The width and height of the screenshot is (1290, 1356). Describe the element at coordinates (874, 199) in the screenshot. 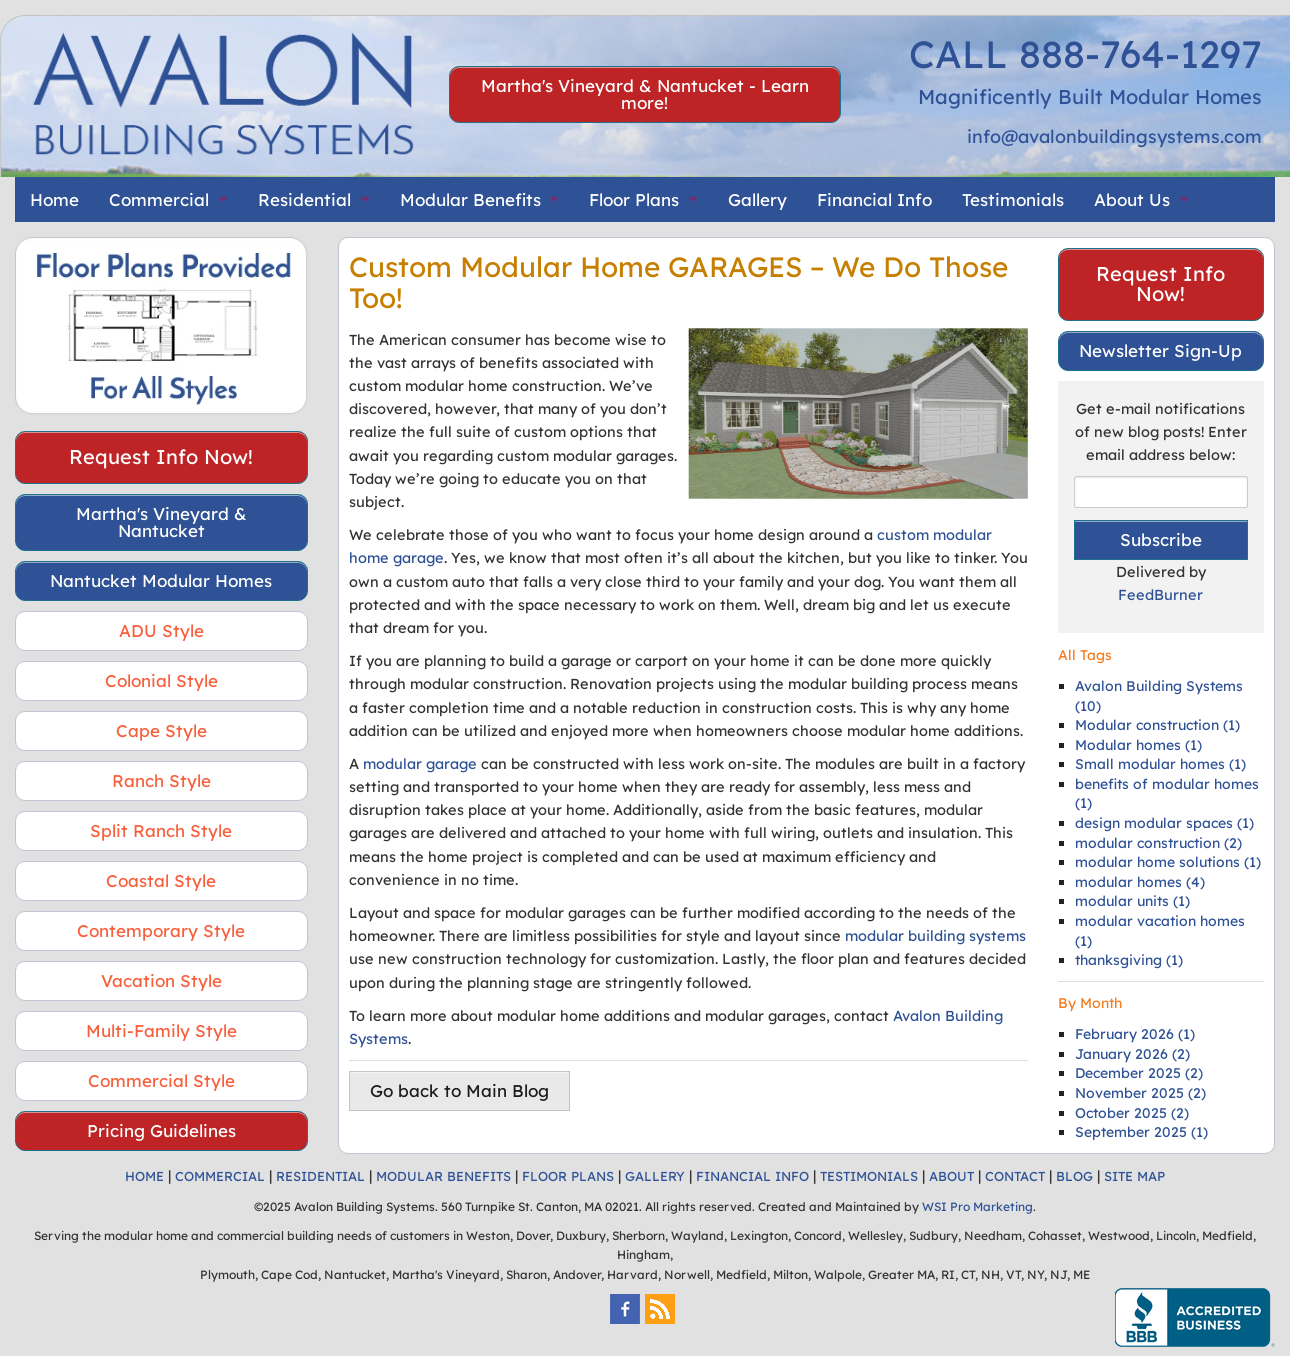

I see `Financial Info` at that location.